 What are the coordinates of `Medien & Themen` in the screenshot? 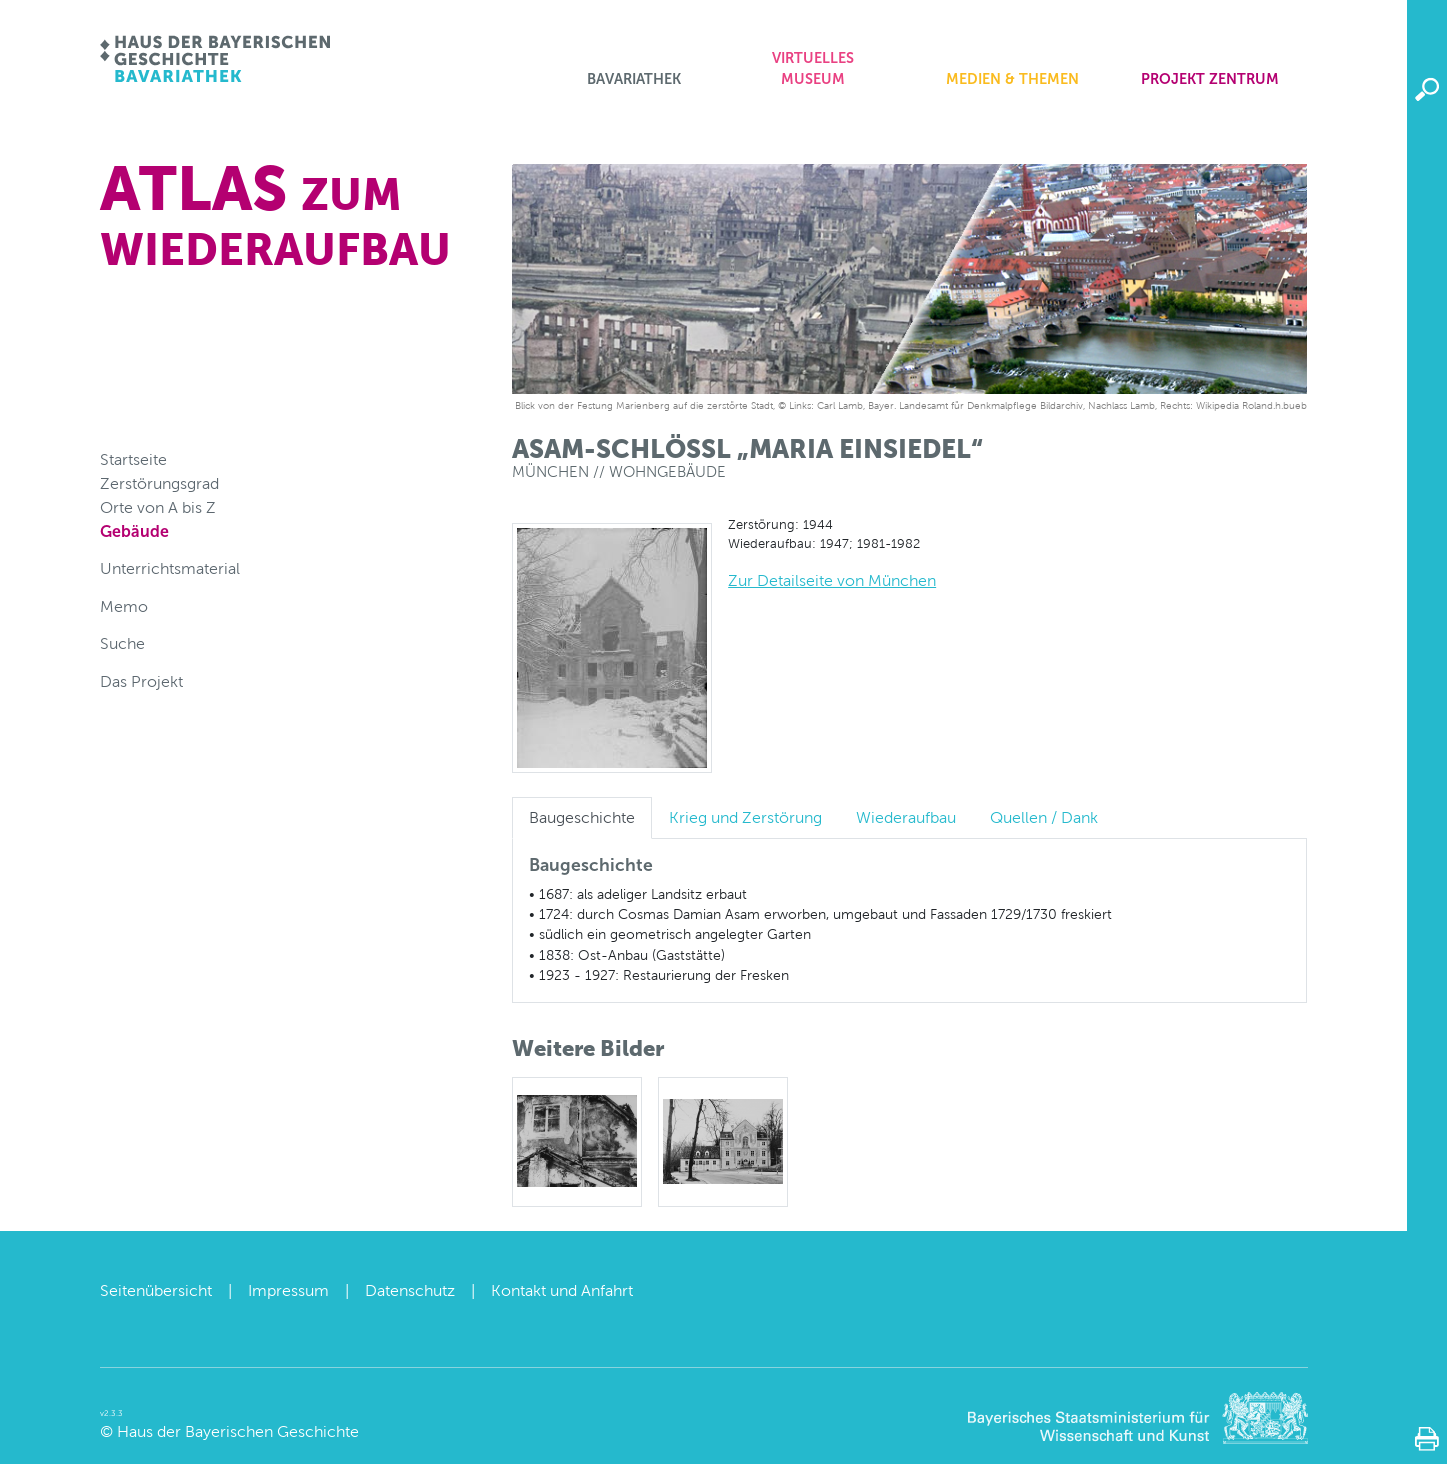 It's located at (1012, 79).